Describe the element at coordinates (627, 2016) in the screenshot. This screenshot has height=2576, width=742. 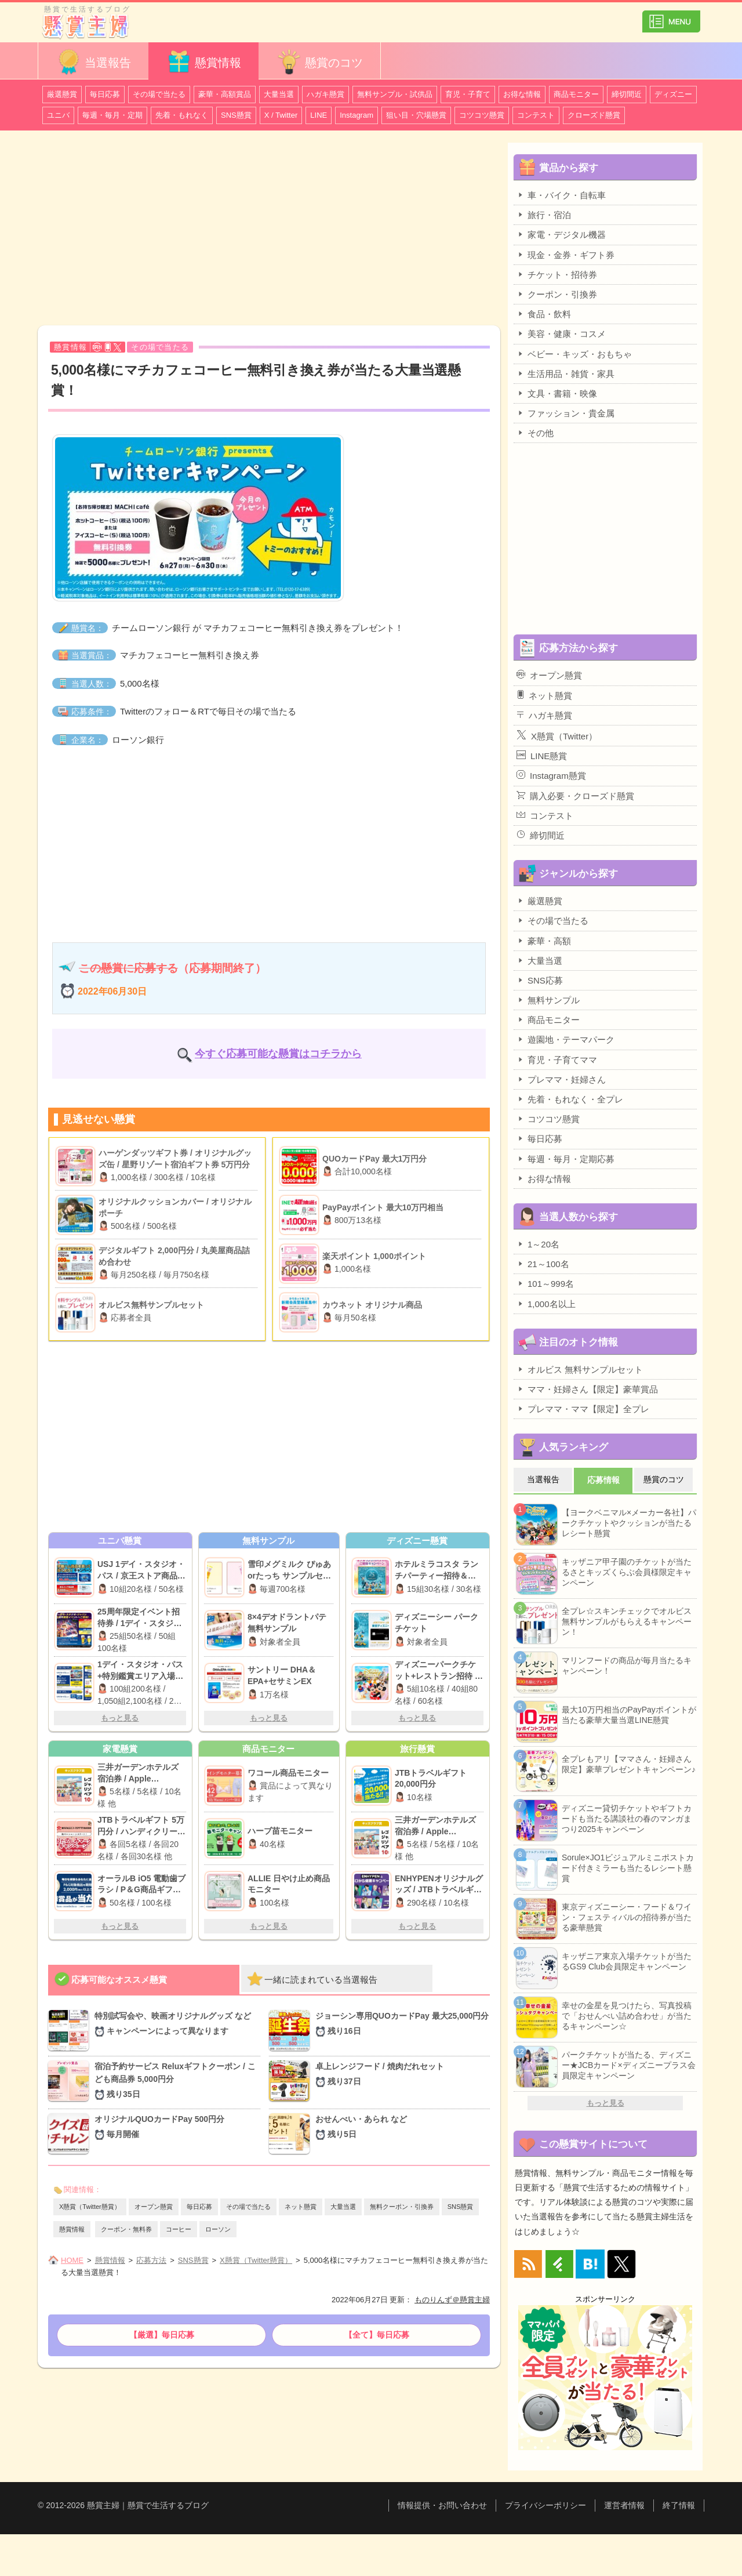
I see `幸せの金星を見つけたら、写真投稿で「おせんべい詰め合わせ」が当たるキャンペーン☆` at that location.